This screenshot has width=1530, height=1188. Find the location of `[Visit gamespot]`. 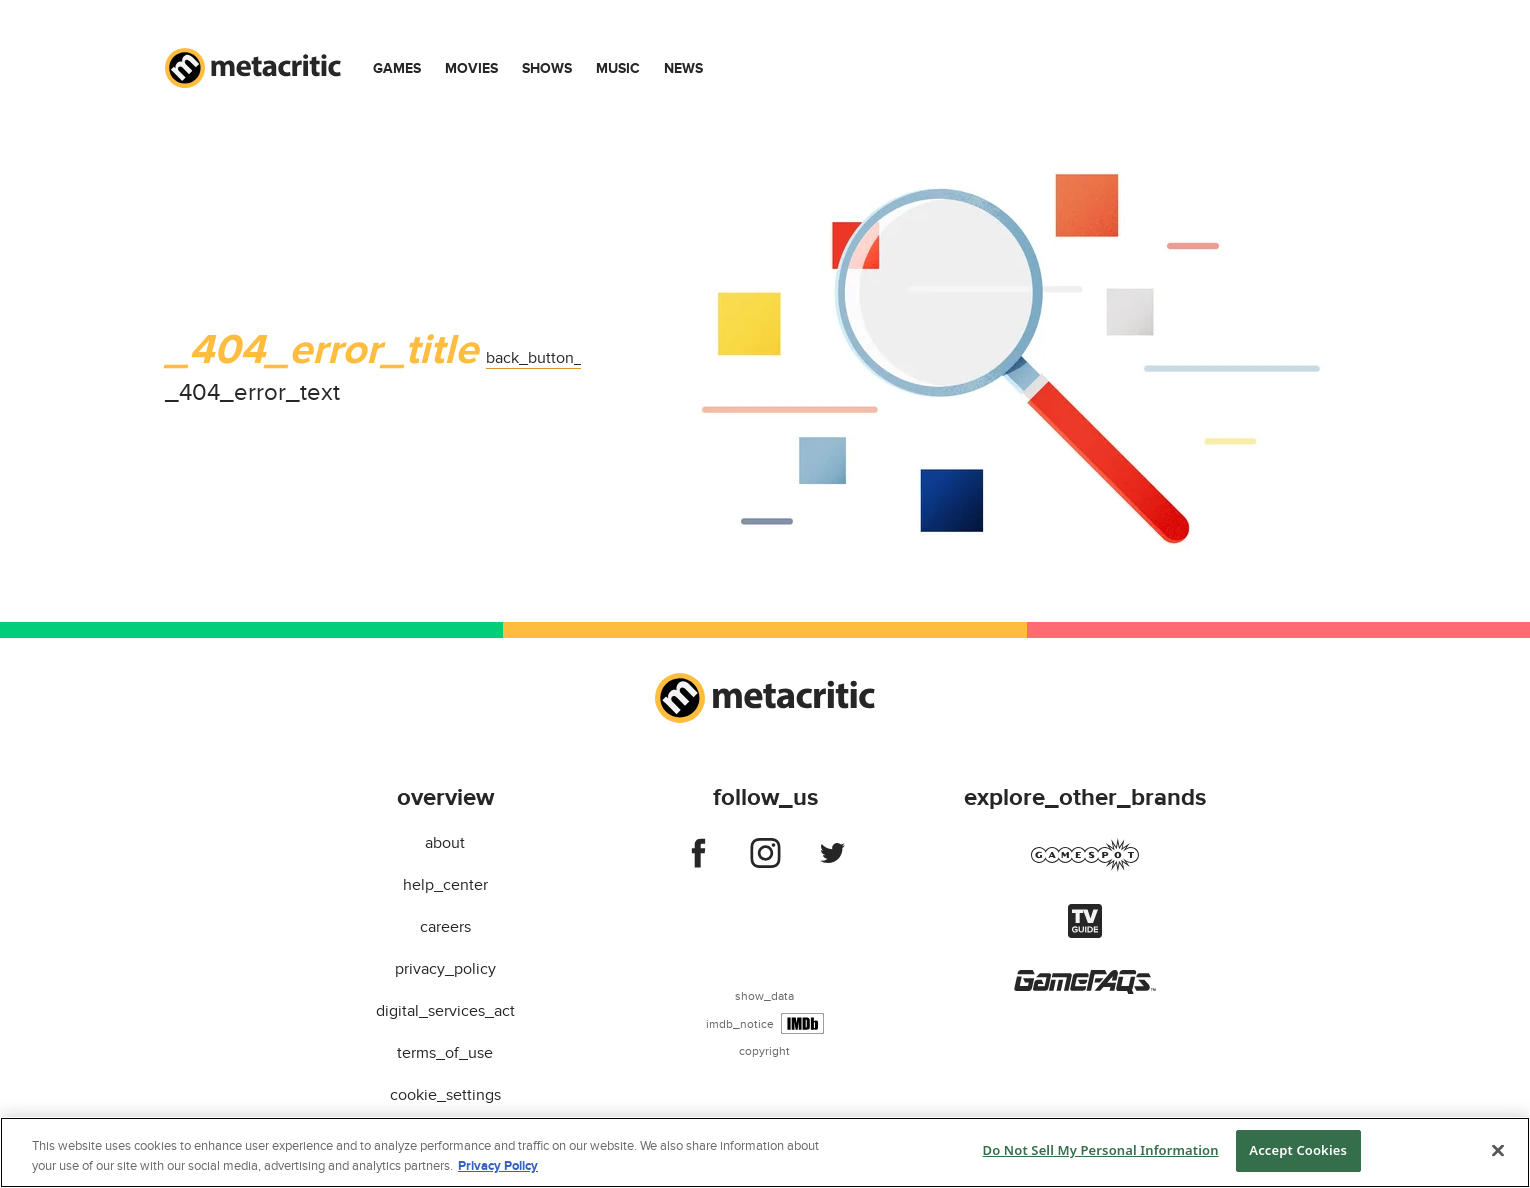

[Visit gamespot] is located at coordinates (1085, 867).